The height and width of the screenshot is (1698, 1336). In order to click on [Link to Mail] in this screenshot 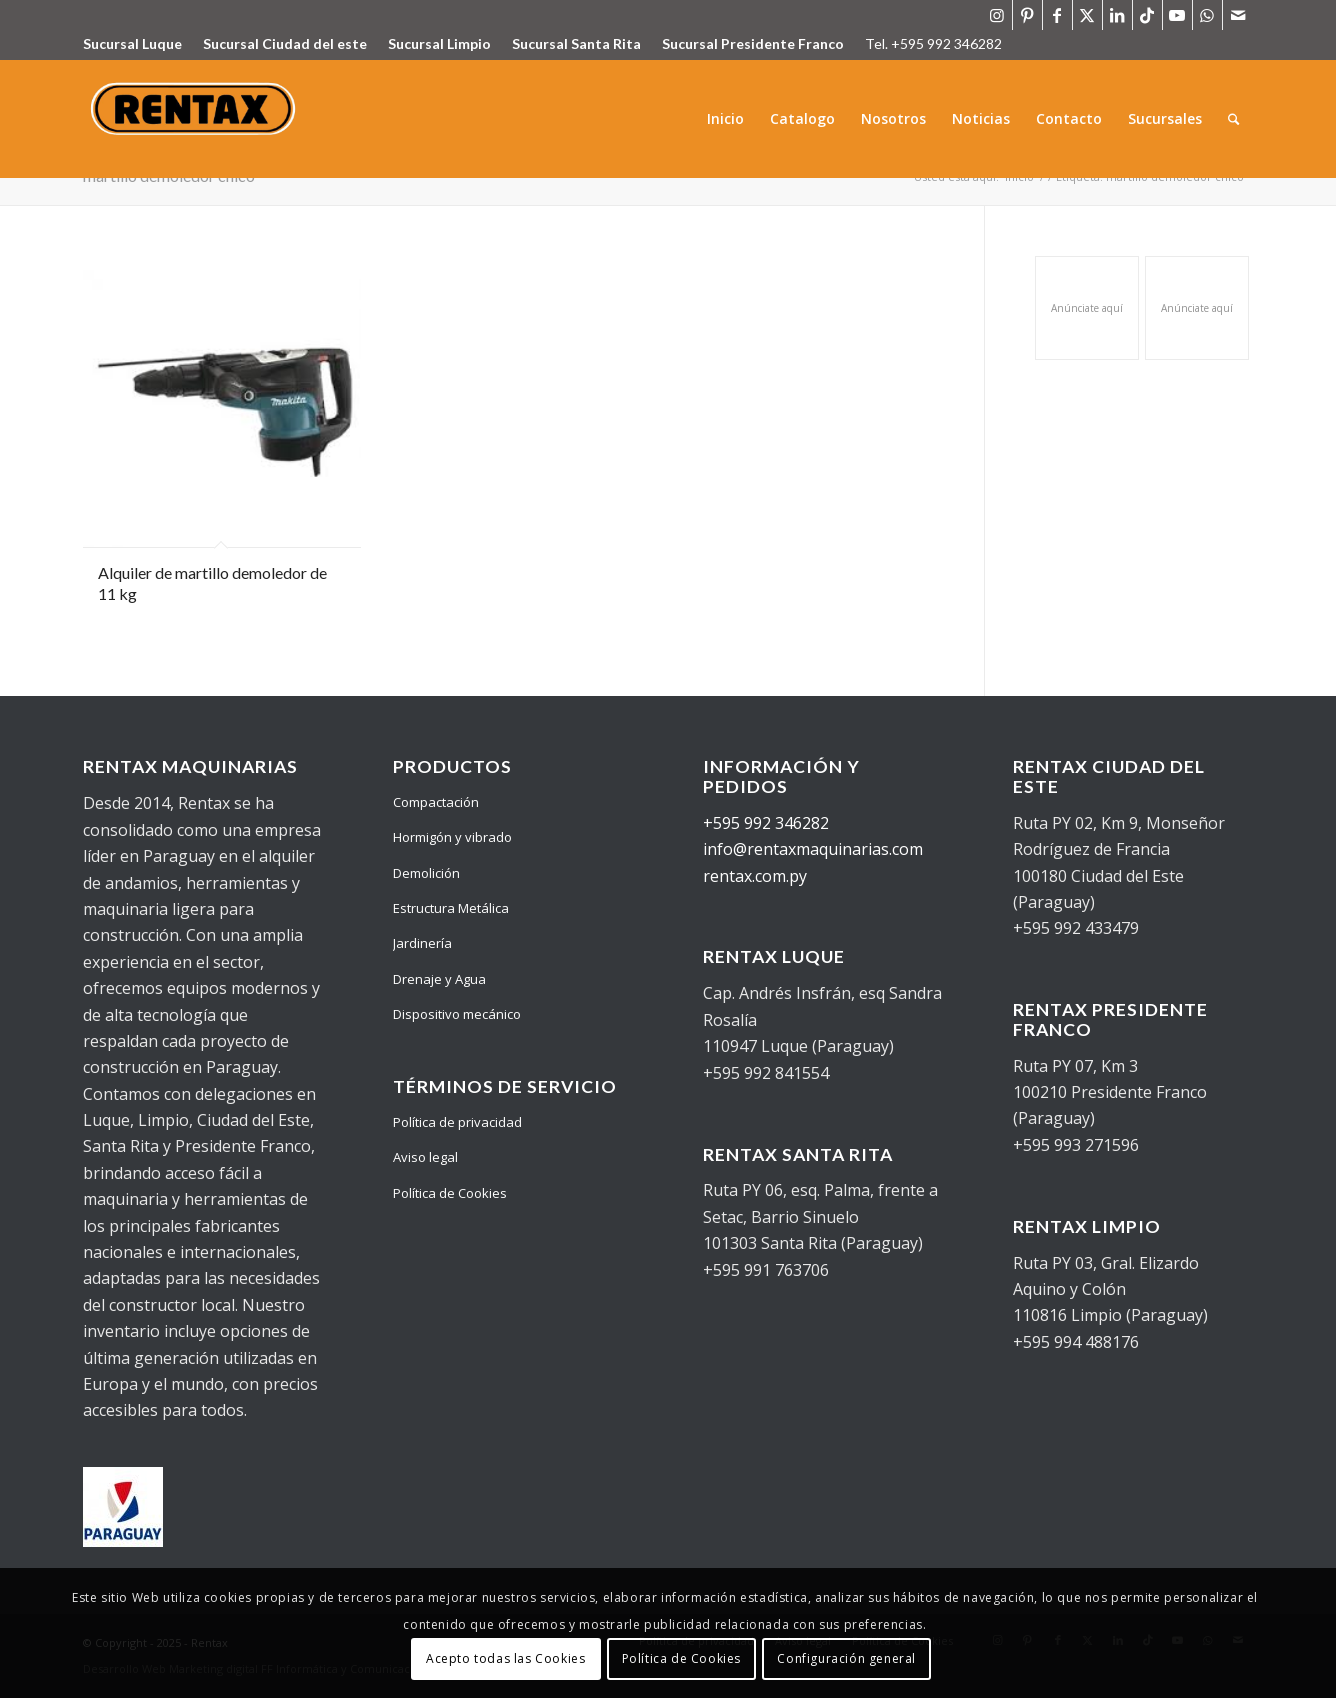, I will do `click(1238, 15)`.